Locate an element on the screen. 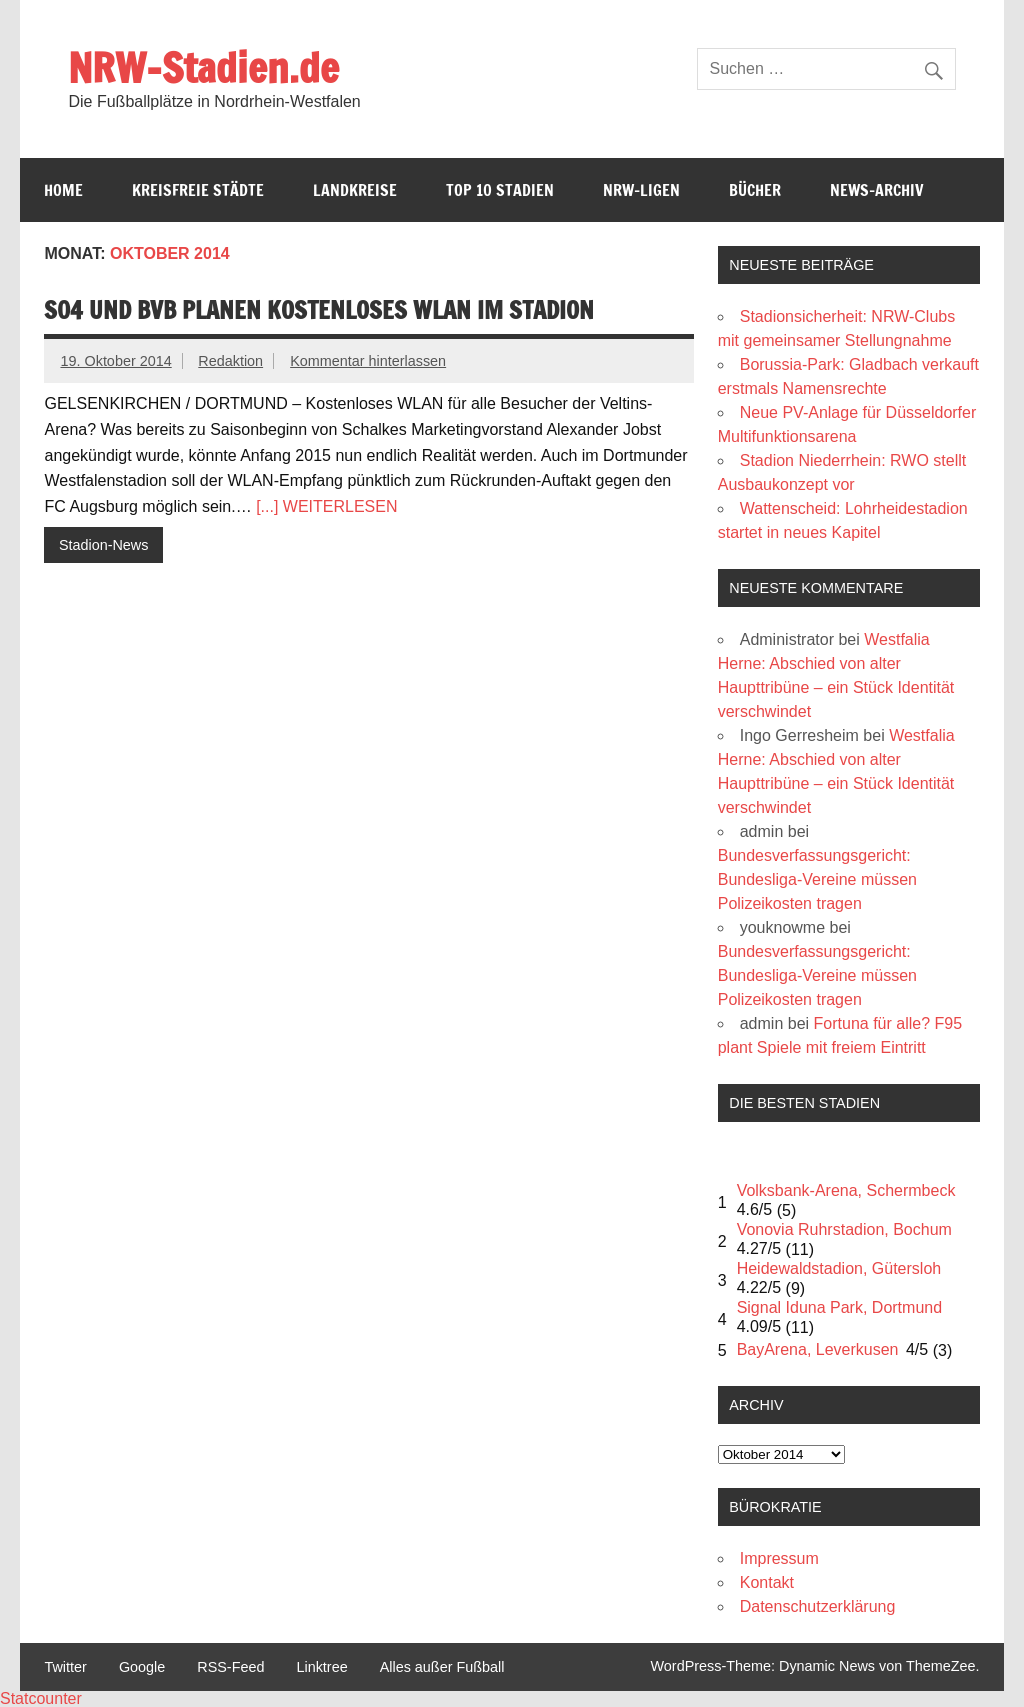 The image size is (1024, 1707). Kommentar hinterlassen is located at coordinates (368, 361).